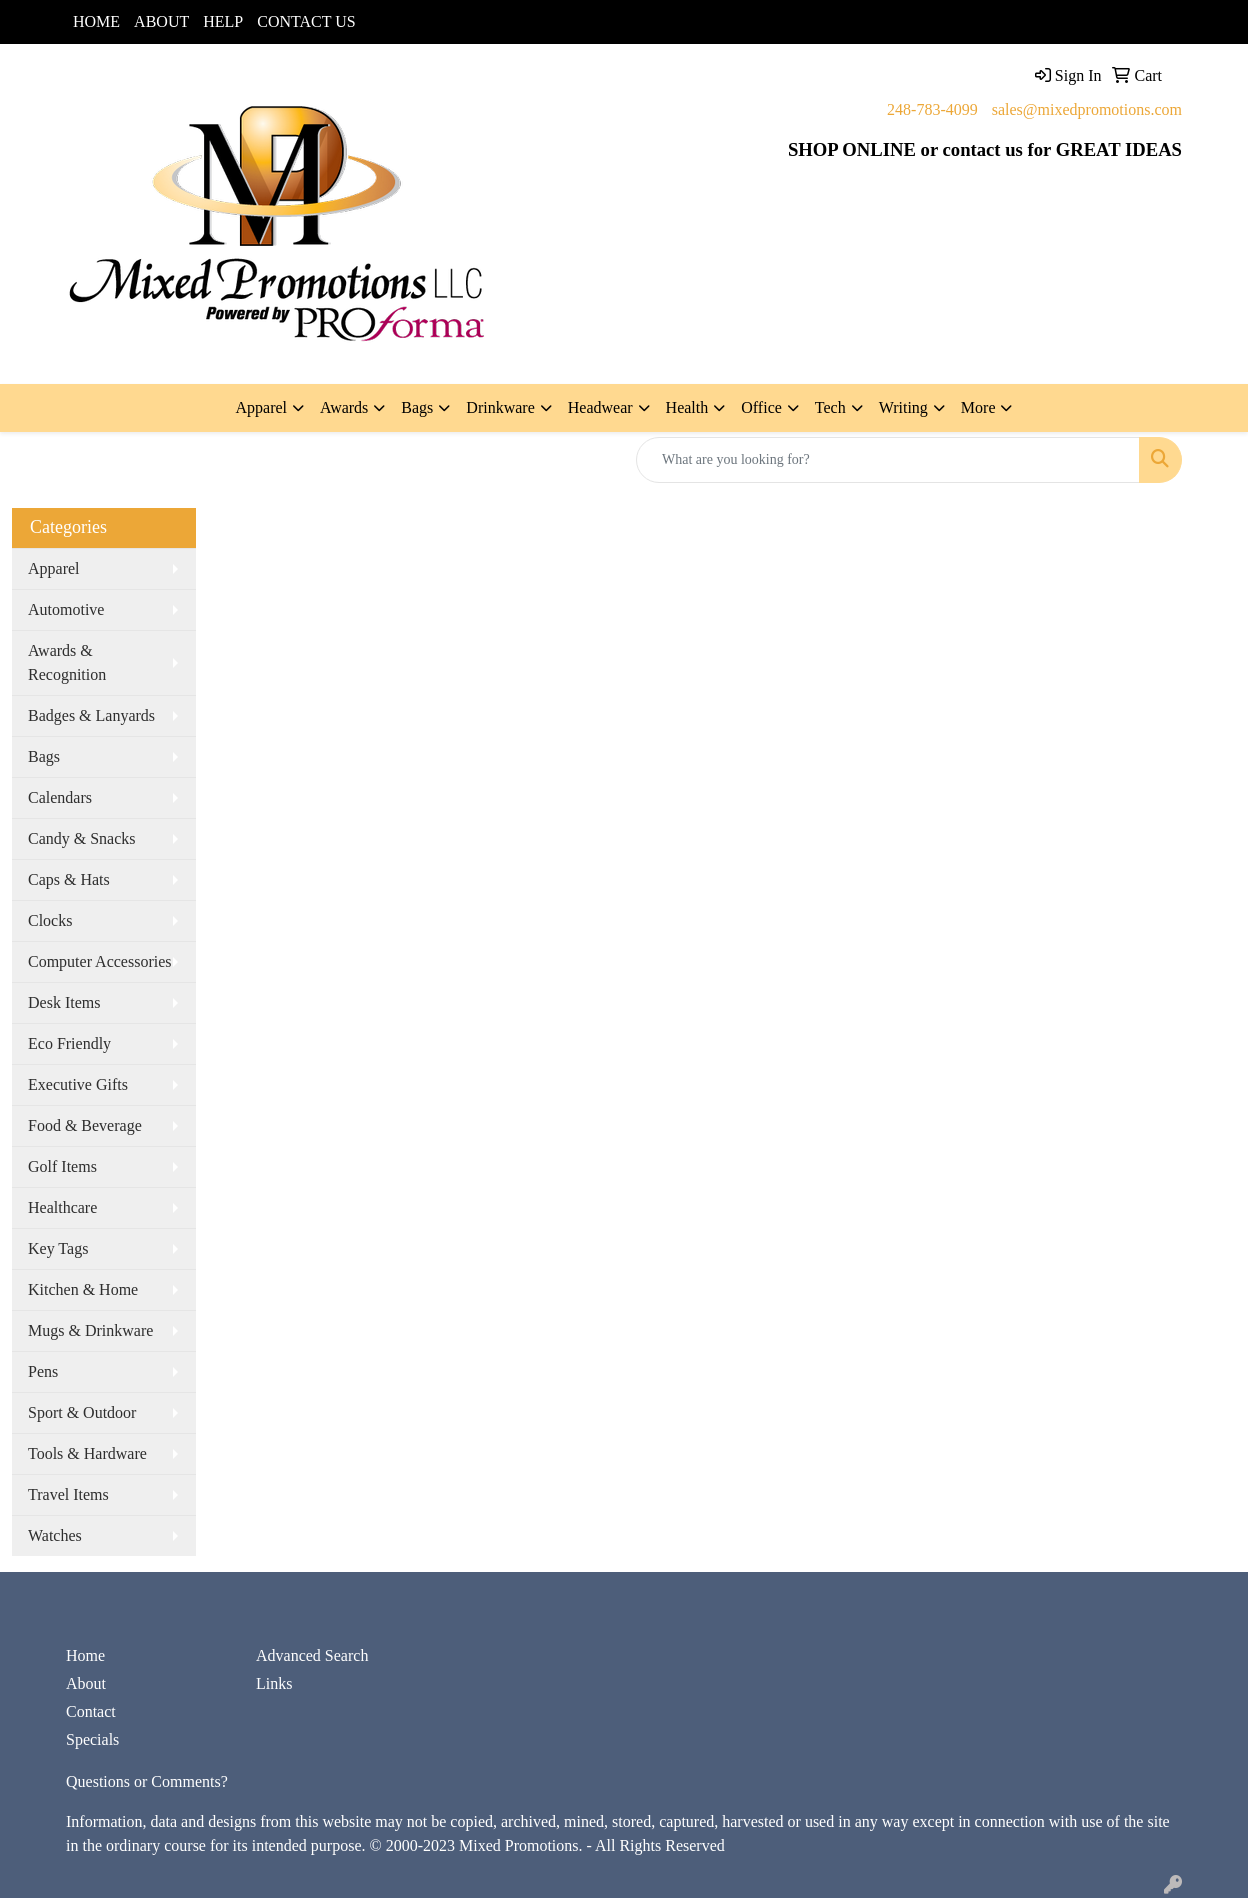  What do you see at coordinates (86, 1683) in the screenshot?
I see `About` at bounding box center [86, 1683].